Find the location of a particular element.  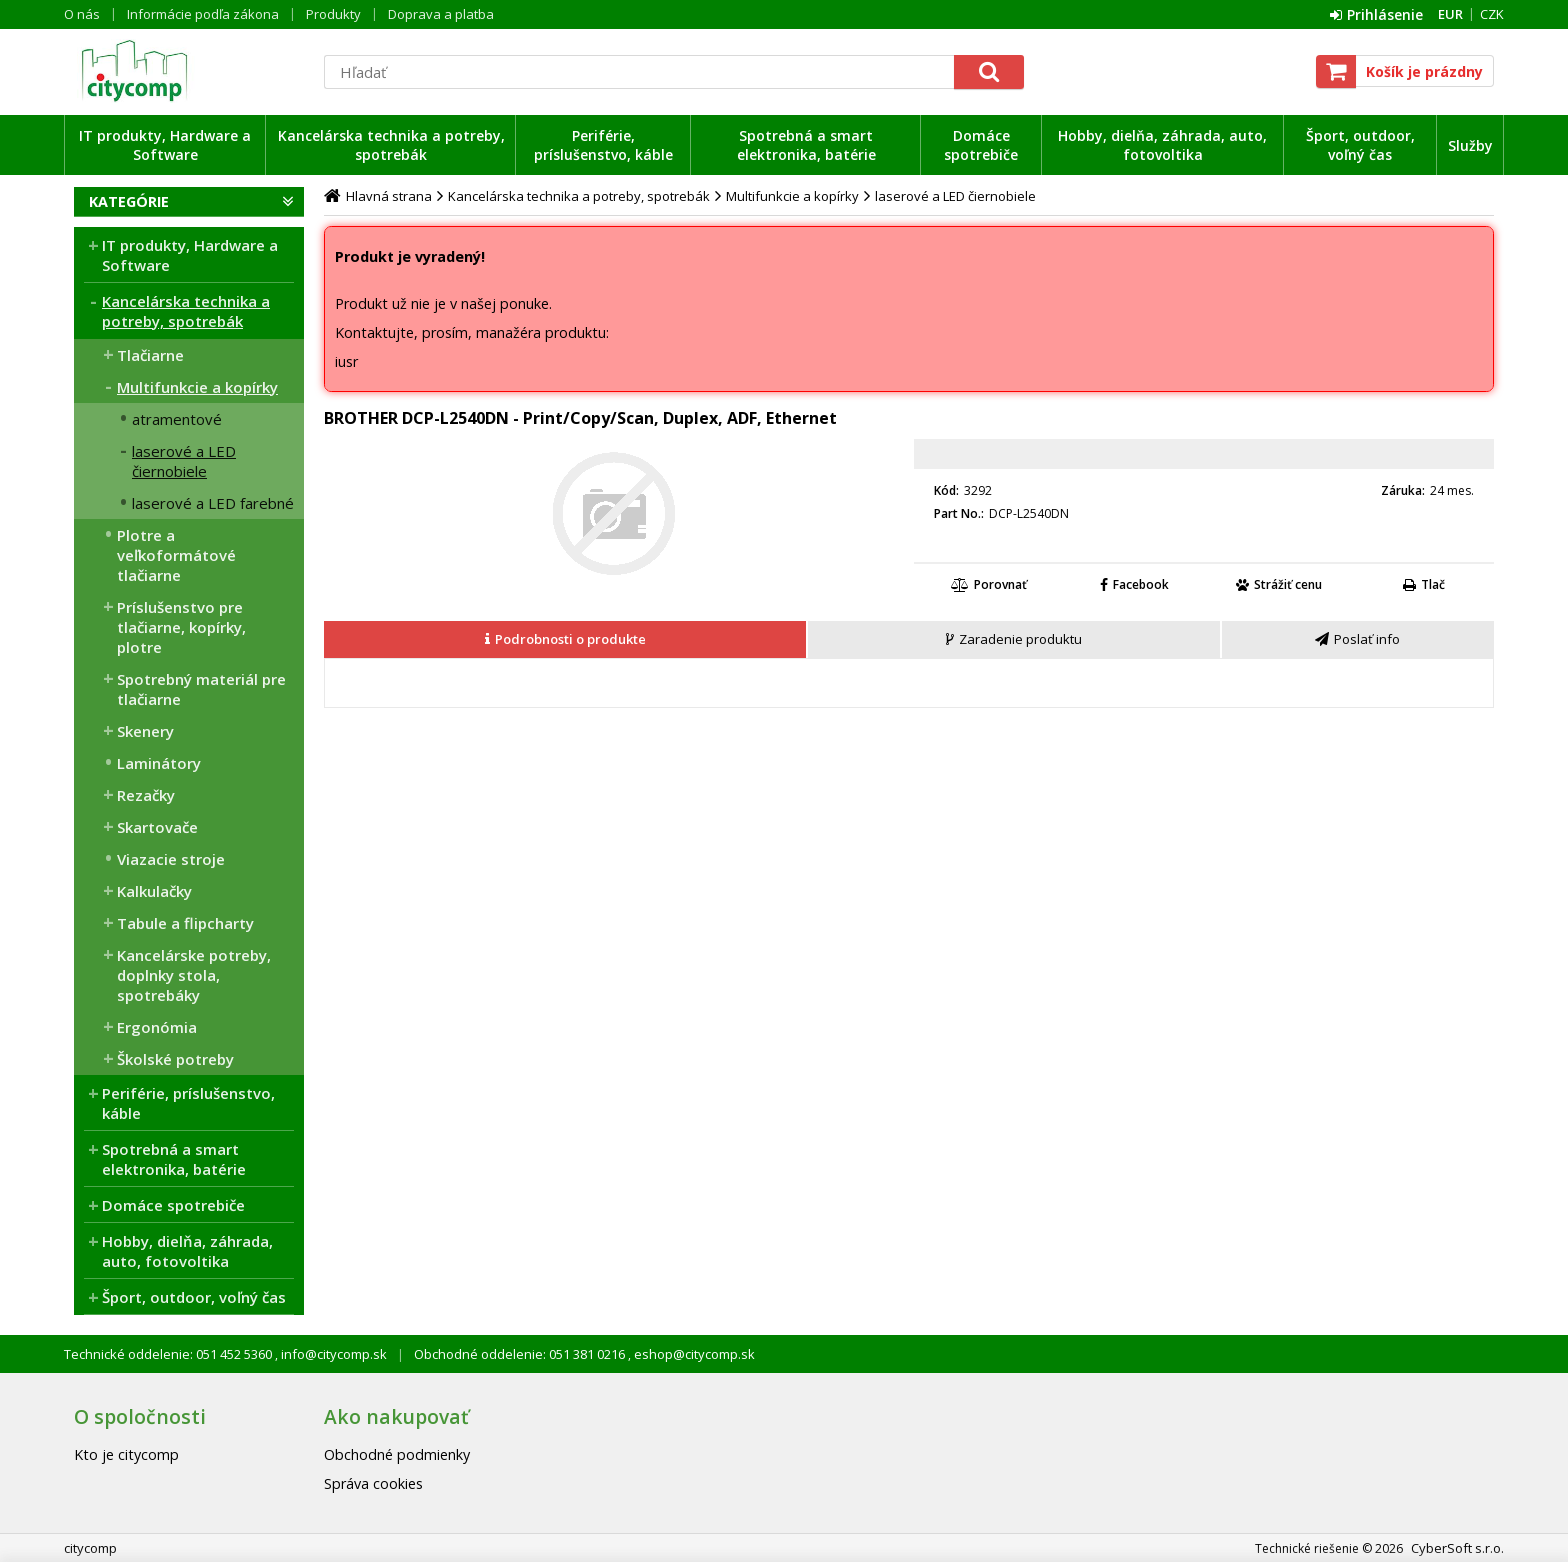

Plotre a veľkoformátové tlačiarne is located at coordinates (176, 555).